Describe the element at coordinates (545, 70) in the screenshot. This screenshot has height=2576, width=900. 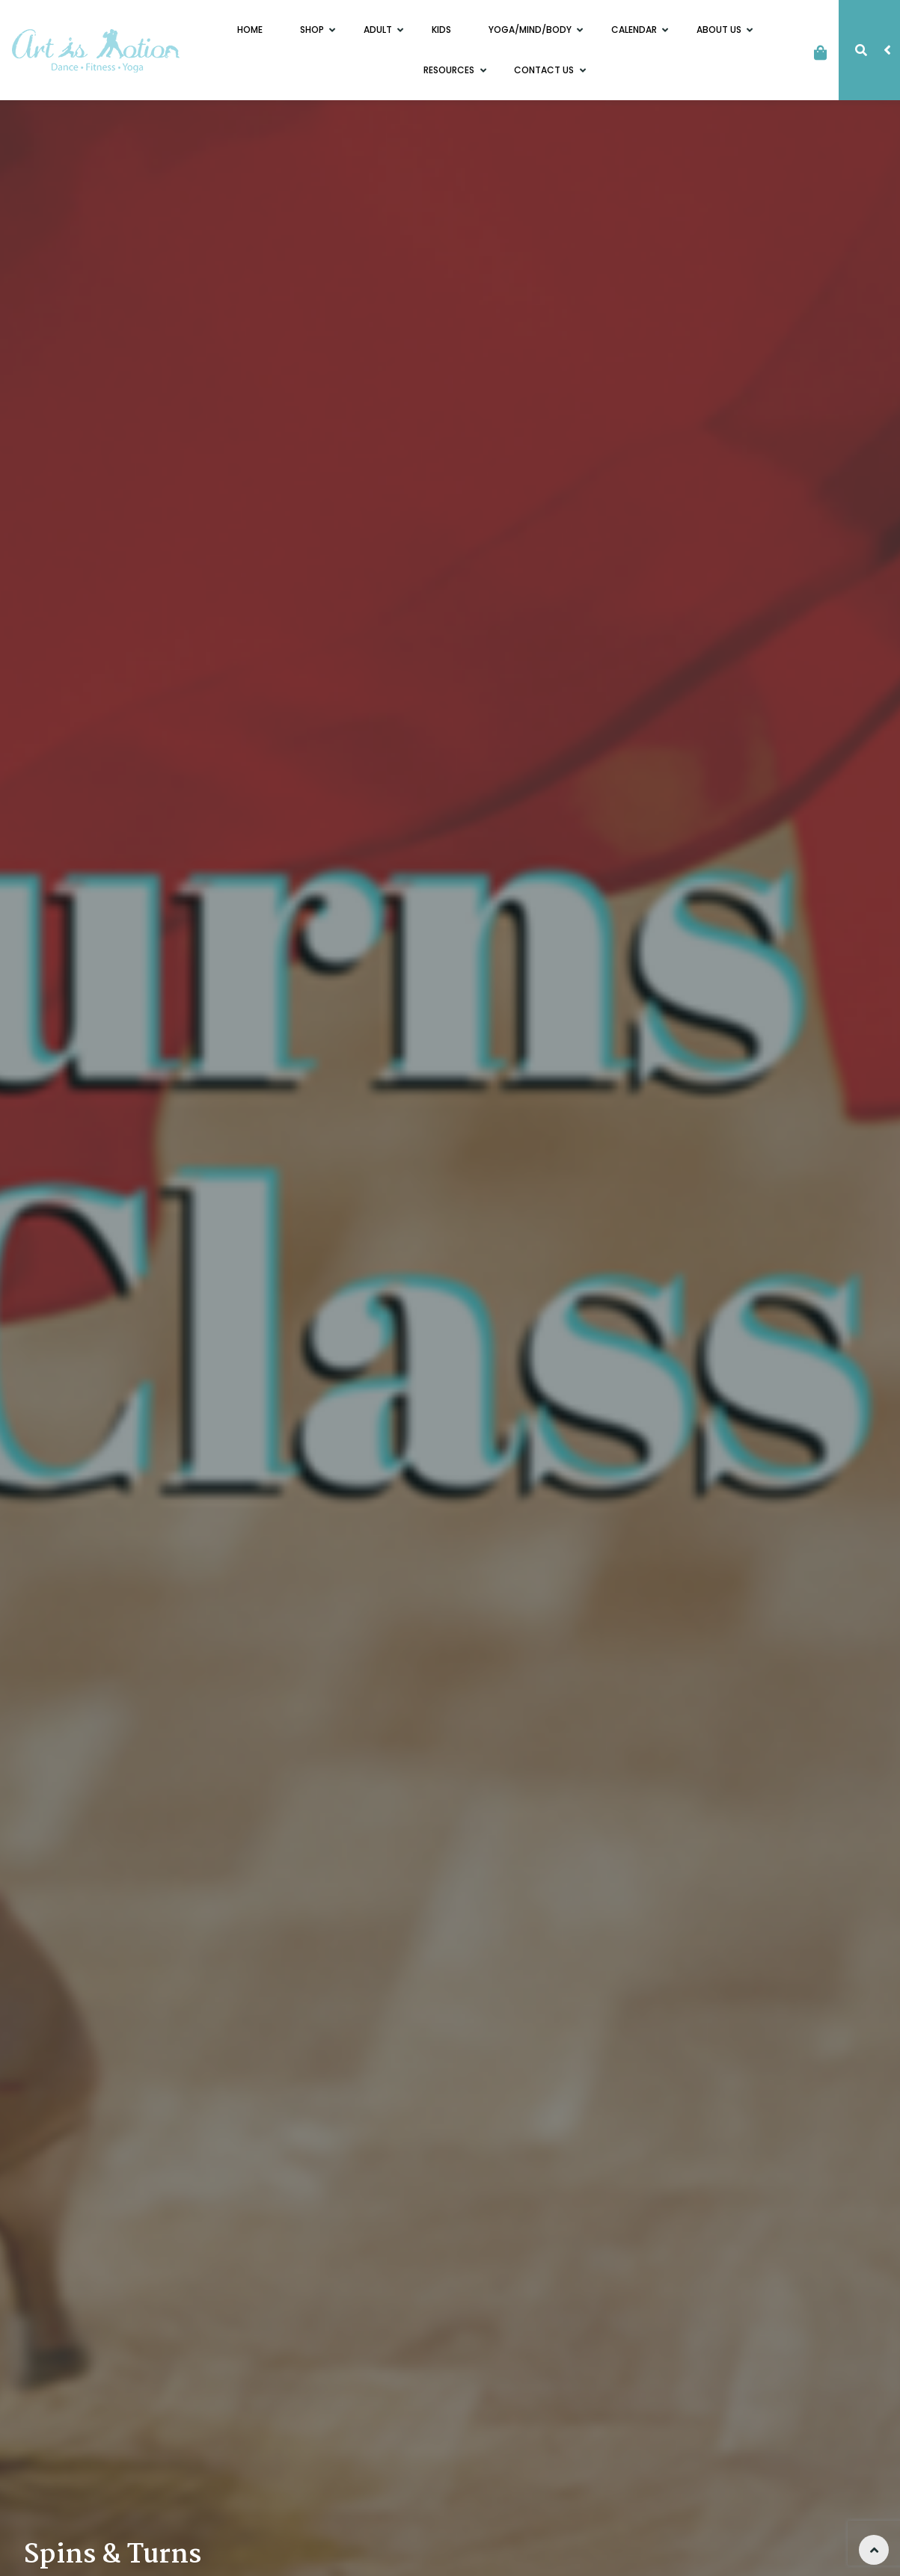
I see `Contact Us` at that location.